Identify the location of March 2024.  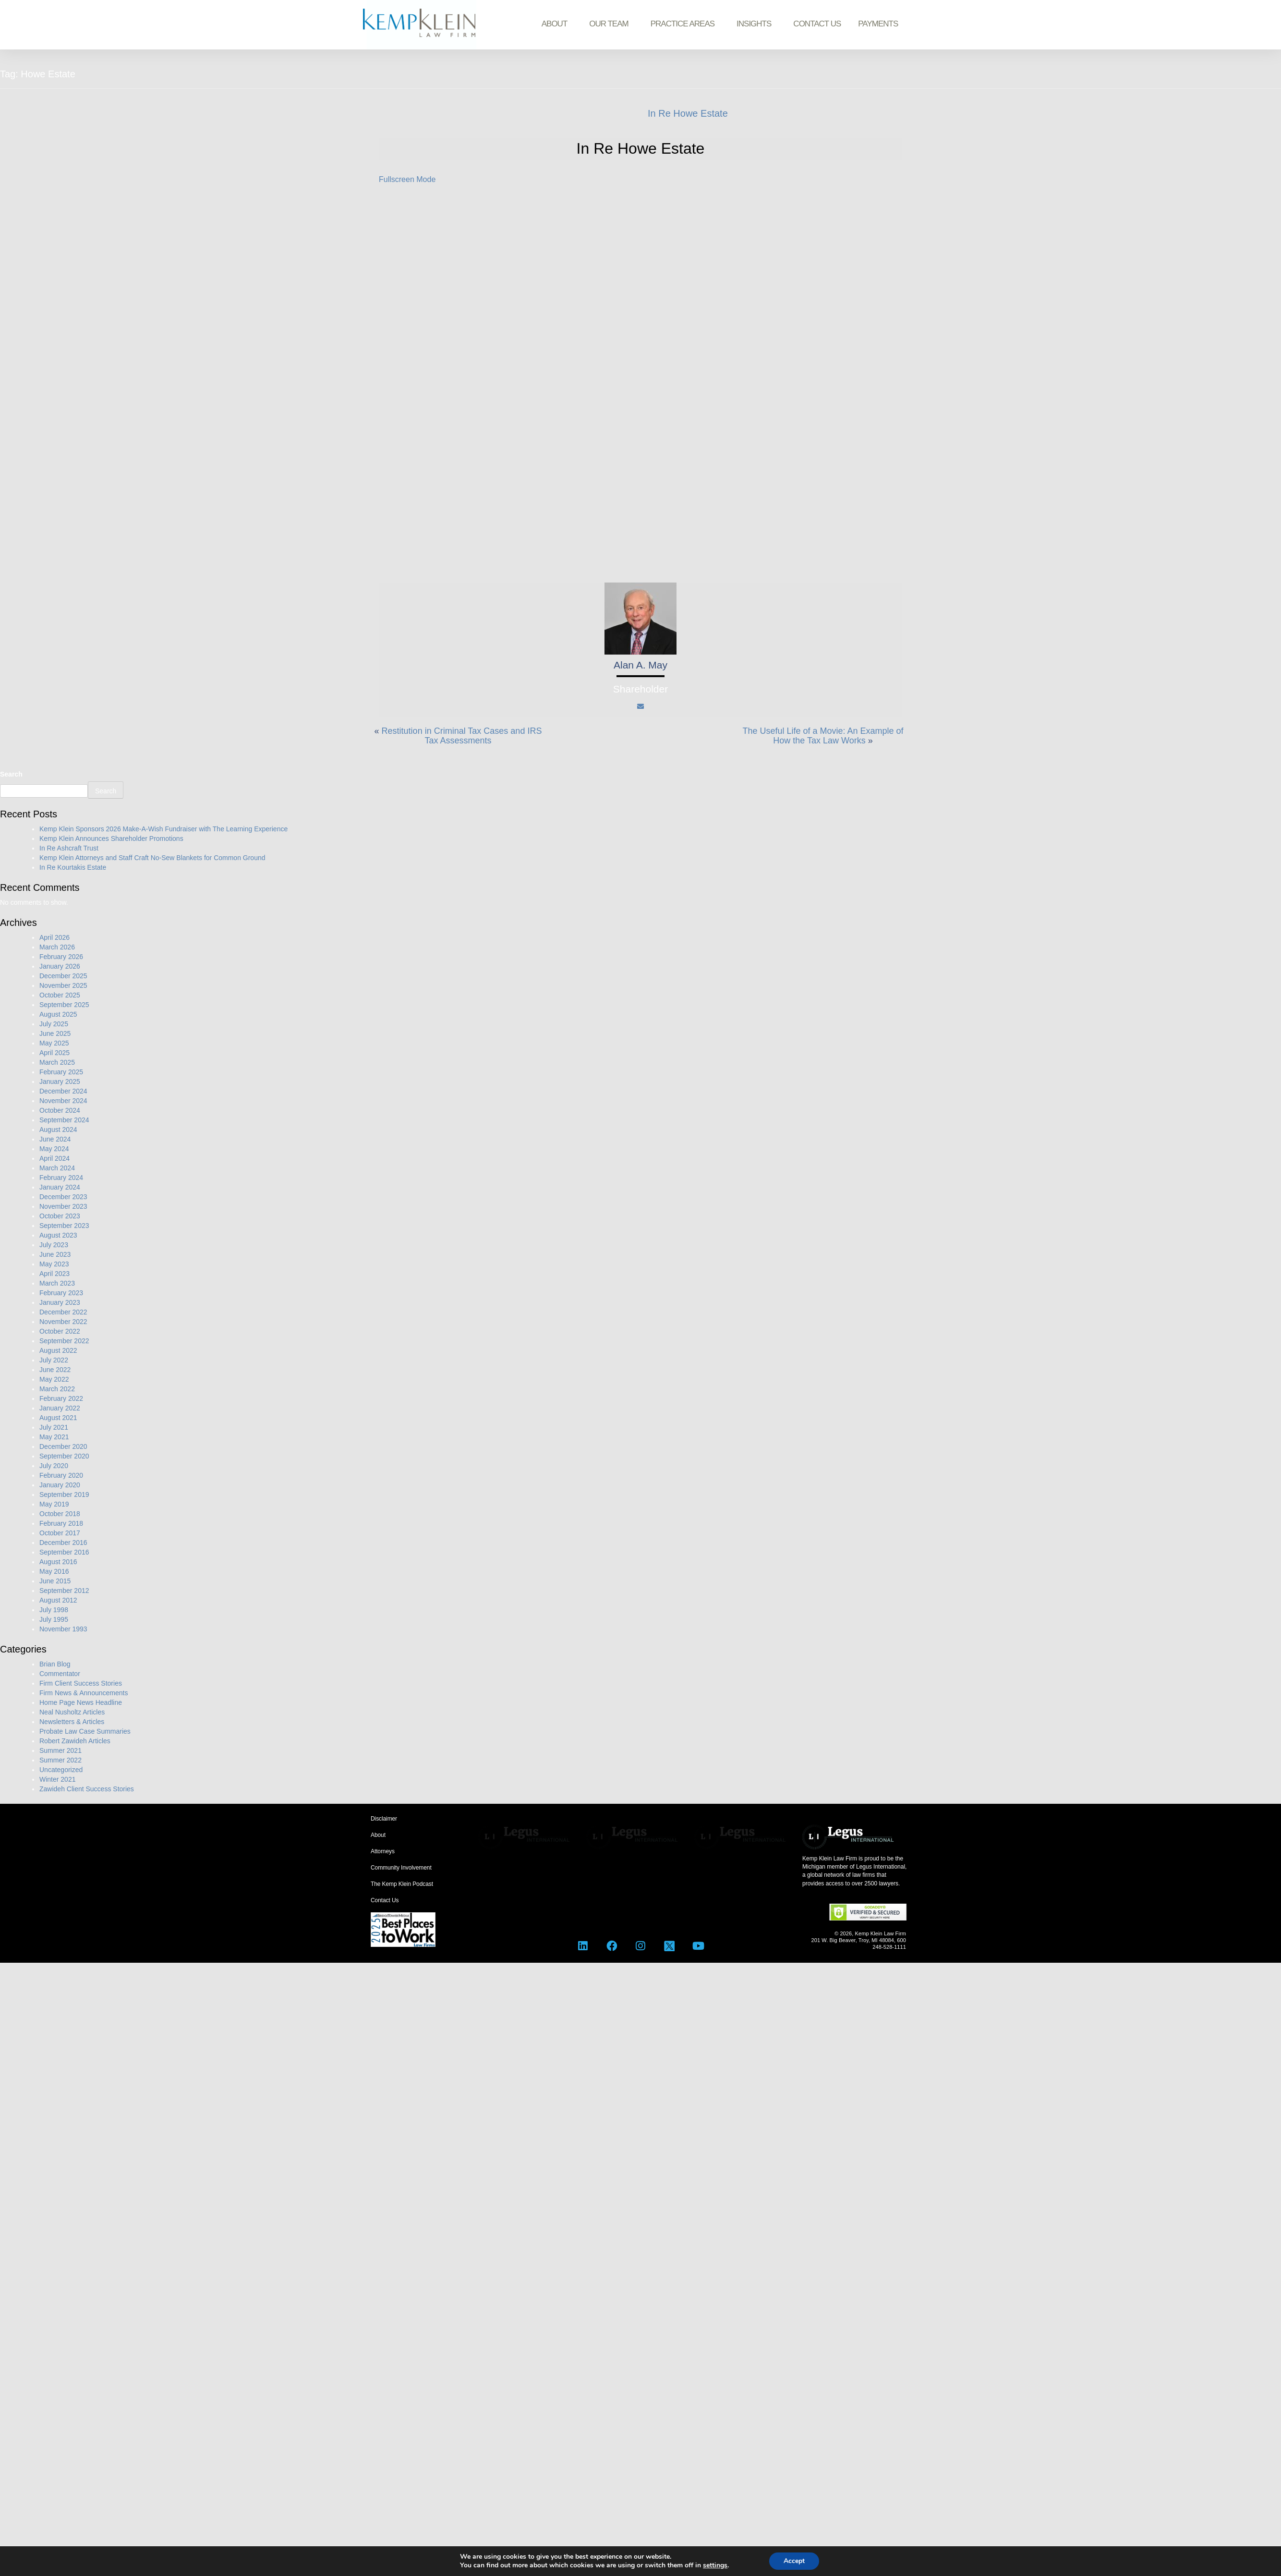
(57, 1168).